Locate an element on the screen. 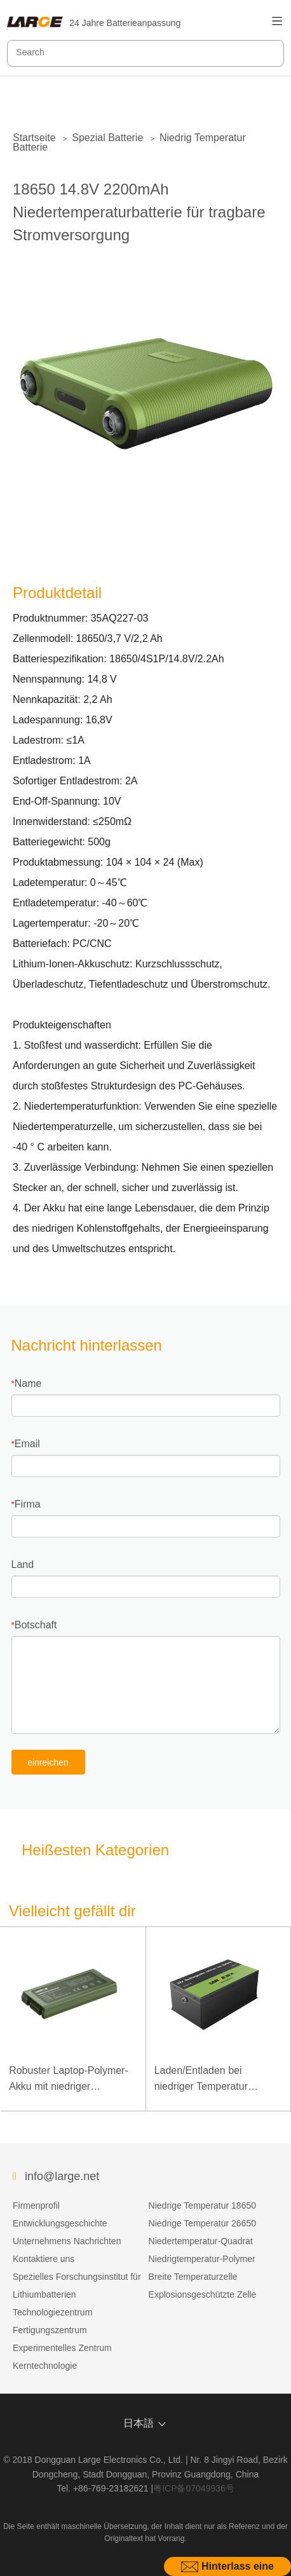 This screenshot has width=291, height=2576. Breite Temperaturzelle is located at coordinates (193, 2277).